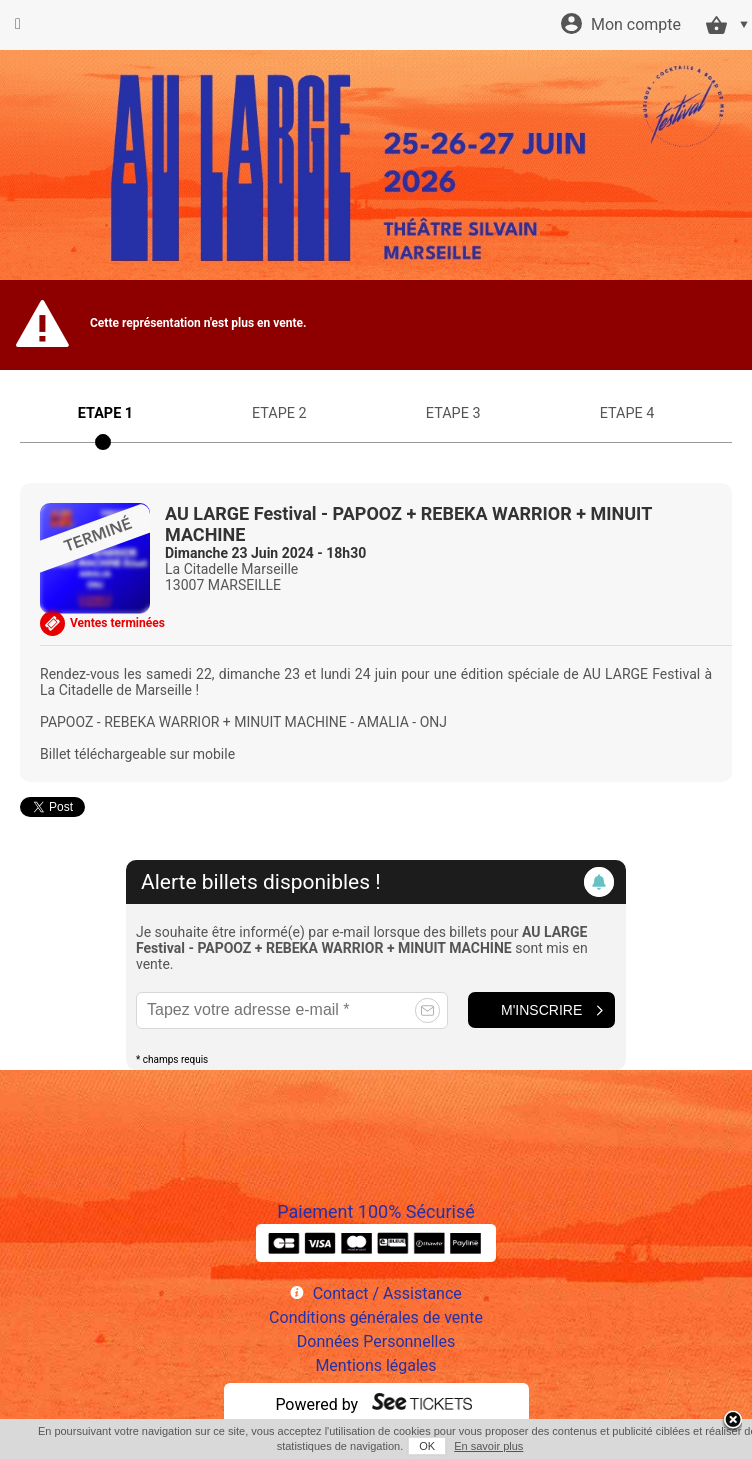 The width and height of the screenshot is (752, 1459). I want to click on Conditions générales de vente, so click(376, 1317).